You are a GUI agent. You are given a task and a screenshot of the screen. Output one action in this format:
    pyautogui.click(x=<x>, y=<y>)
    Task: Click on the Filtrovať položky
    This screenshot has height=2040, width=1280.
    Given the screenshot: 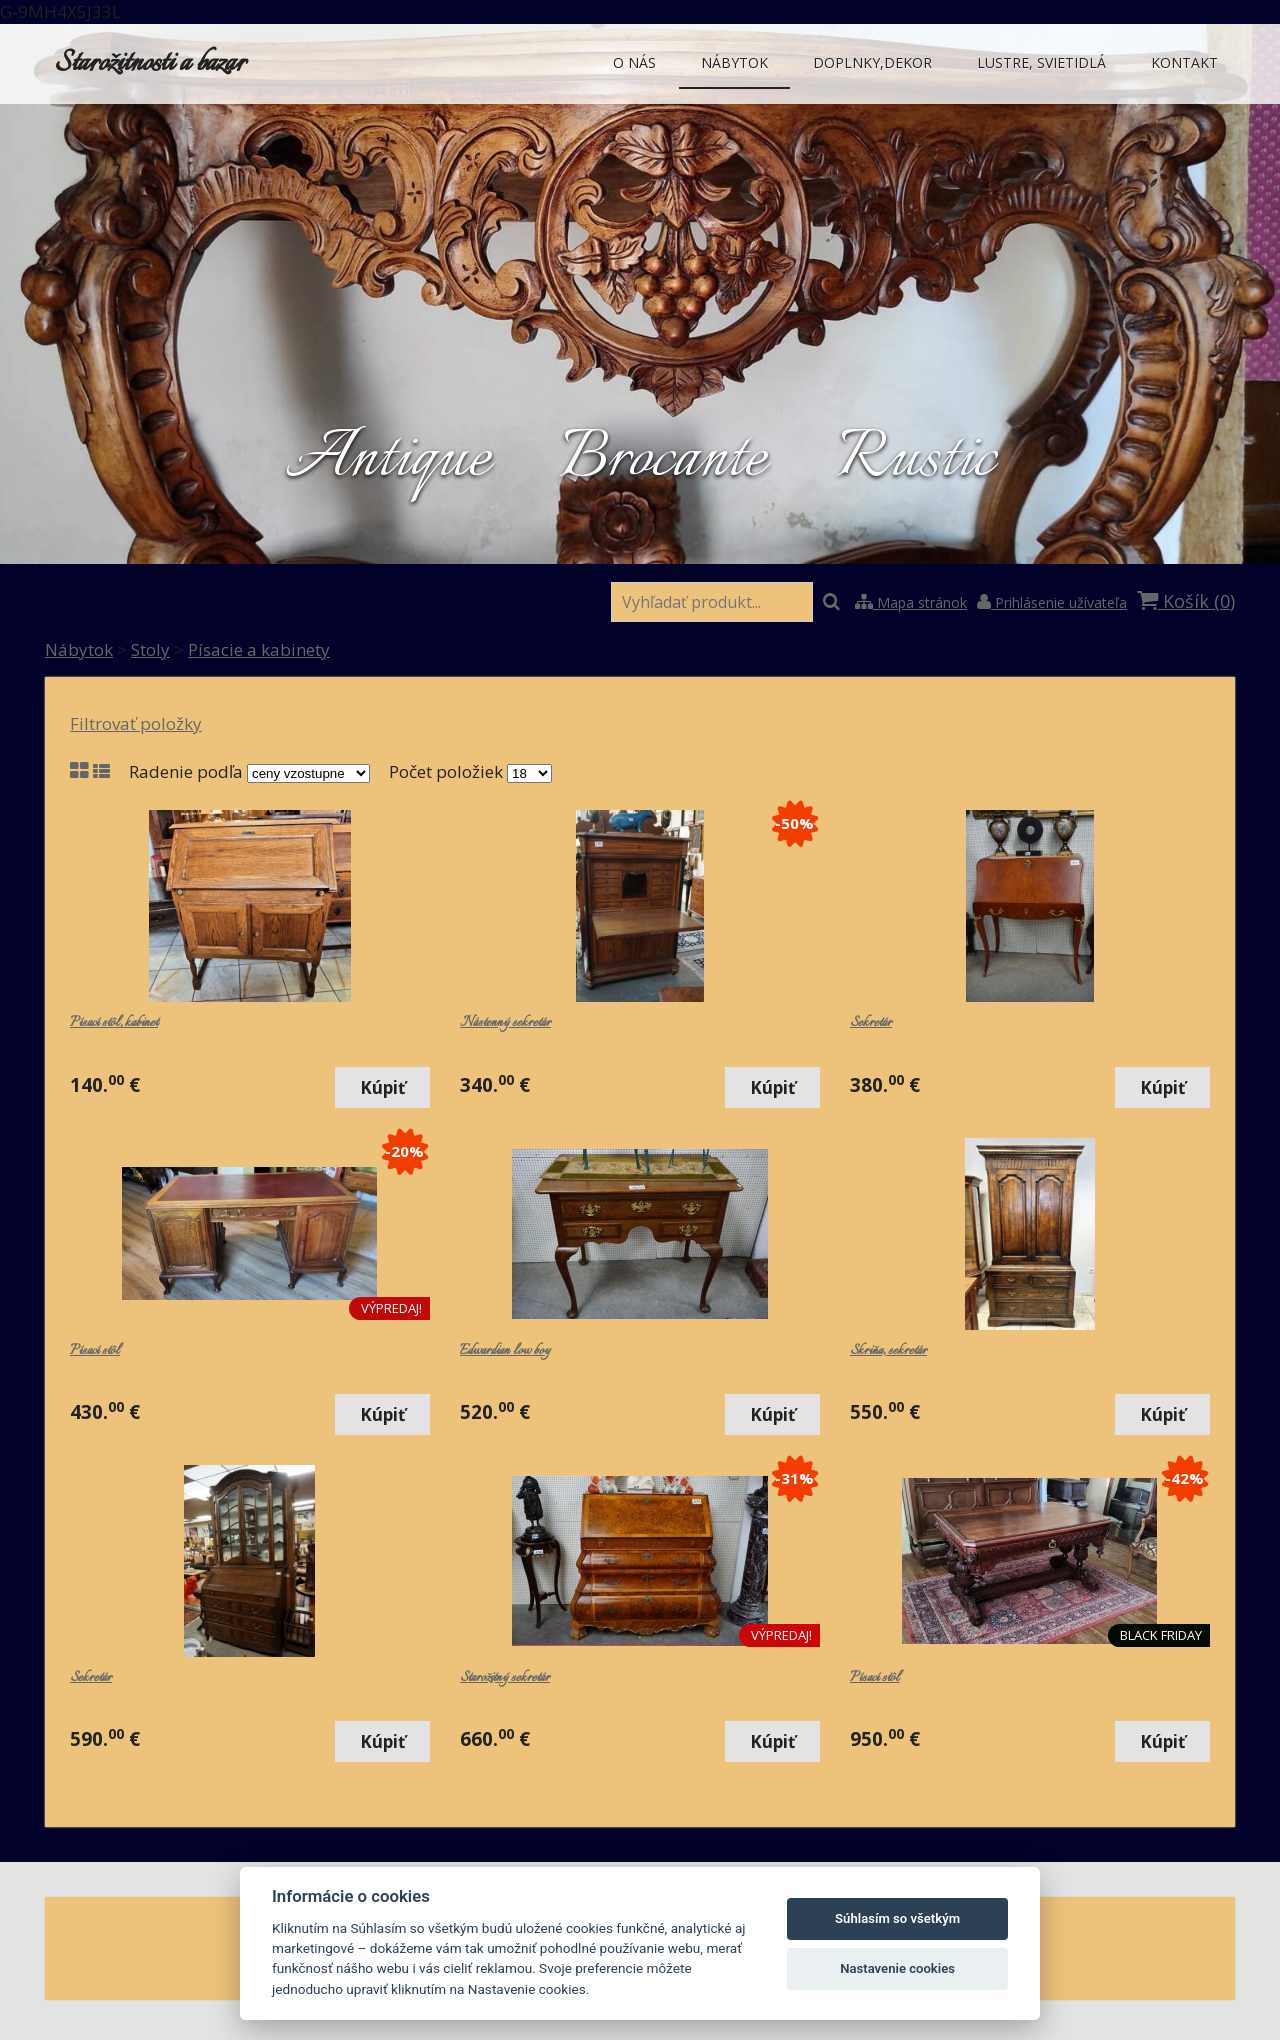 What is the action you would take?
    pyautogui.click(x=136, y=723)
    